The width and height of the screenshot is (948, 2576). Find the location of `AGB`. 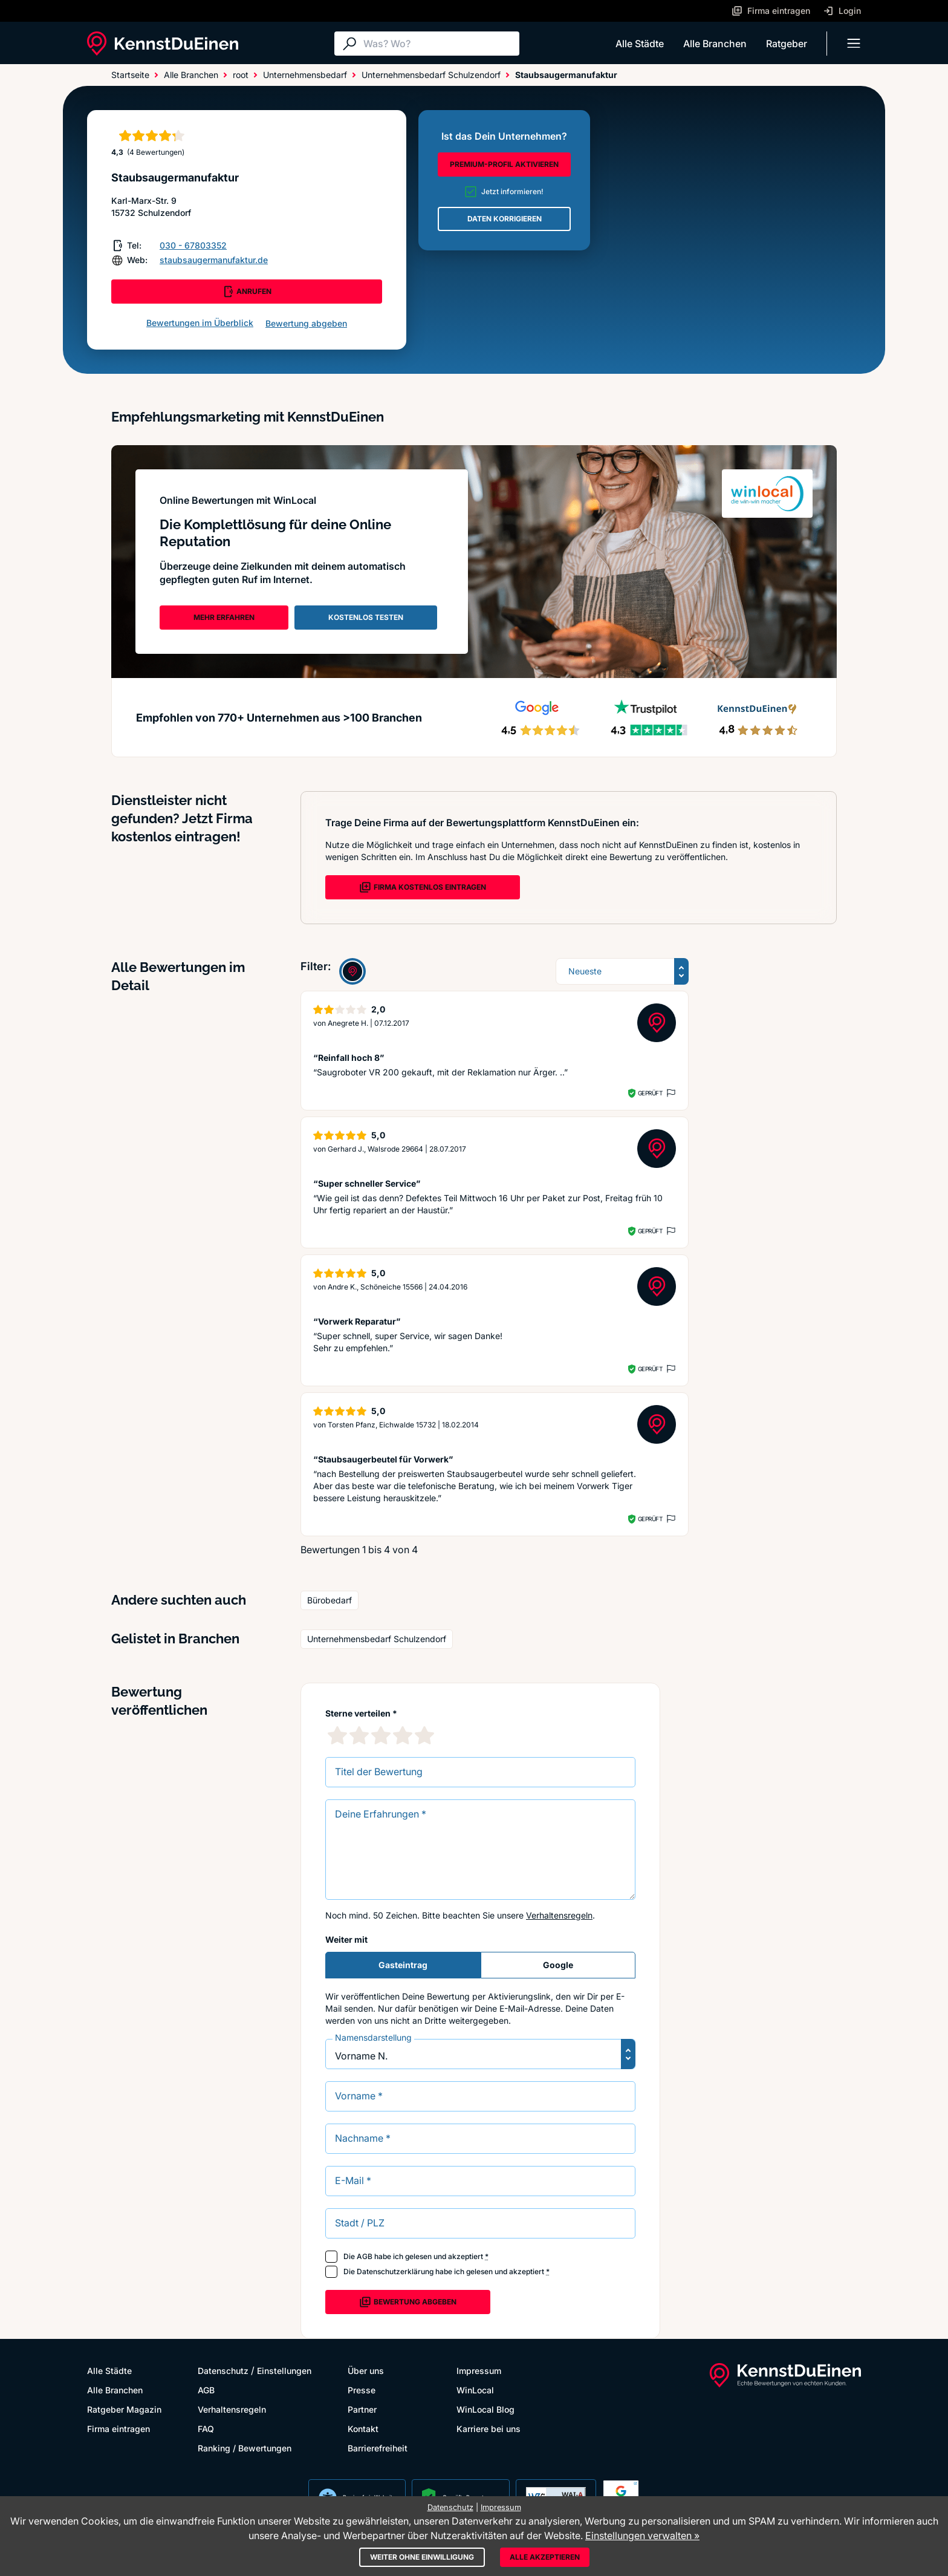

AGB is located at coordinates (364, 2256).